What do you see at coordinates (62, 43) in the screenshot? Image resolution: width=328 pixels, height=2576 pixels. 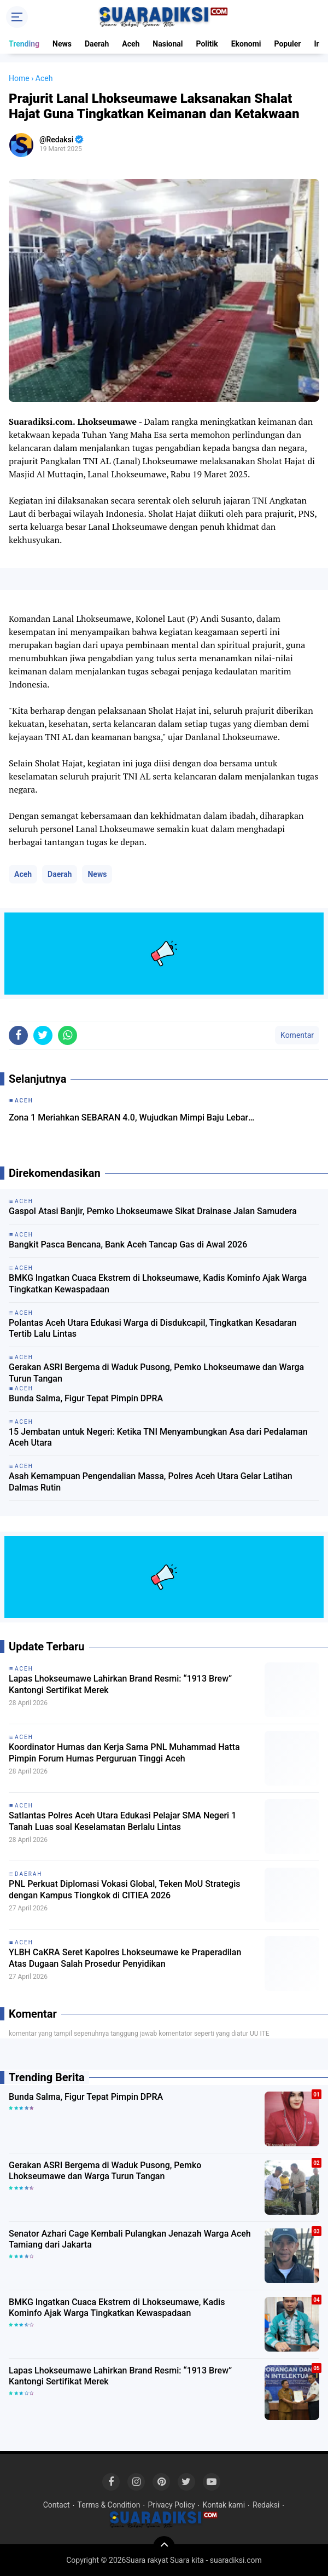 I see `News` at bounding box center [62, 43].